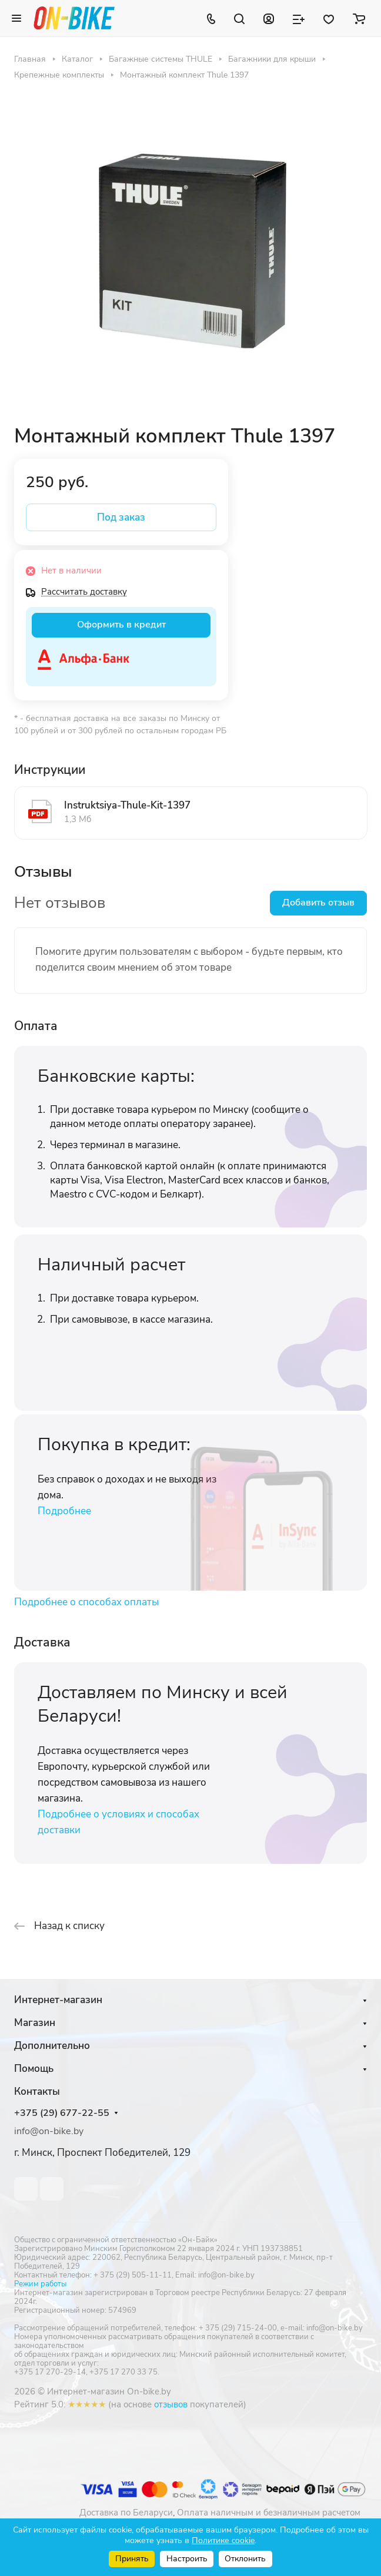  What do you see at coordinates (34, 2023) in the screenshot?
I see `Магазин` at bounding box center [34, 2023].